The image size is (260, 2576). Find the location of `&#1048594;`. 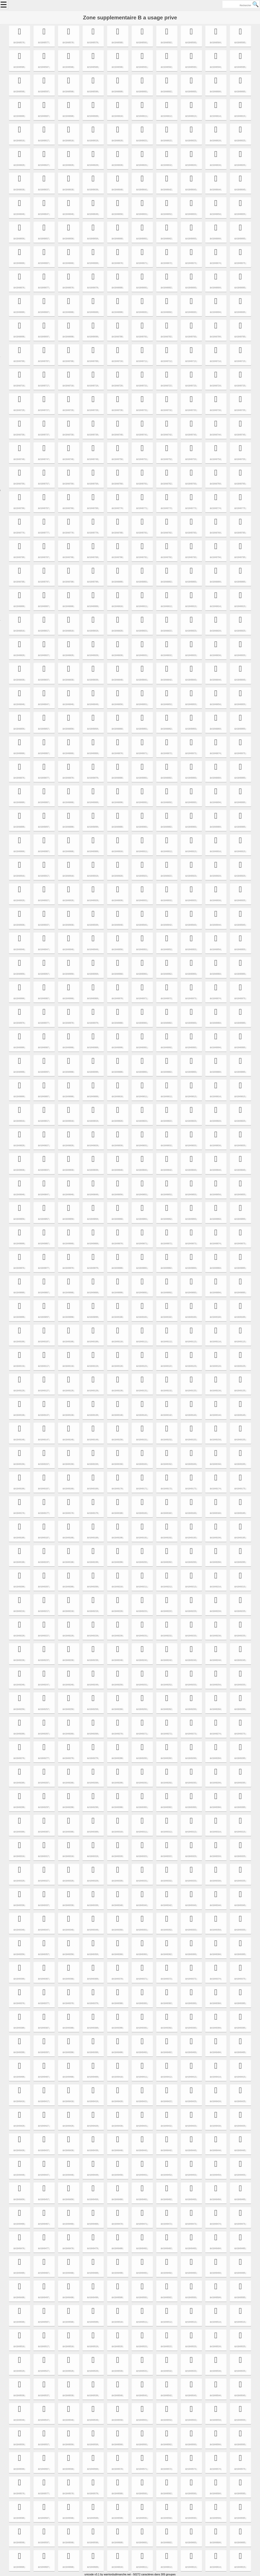

&#1048594; is located at coordinates (216, 67).